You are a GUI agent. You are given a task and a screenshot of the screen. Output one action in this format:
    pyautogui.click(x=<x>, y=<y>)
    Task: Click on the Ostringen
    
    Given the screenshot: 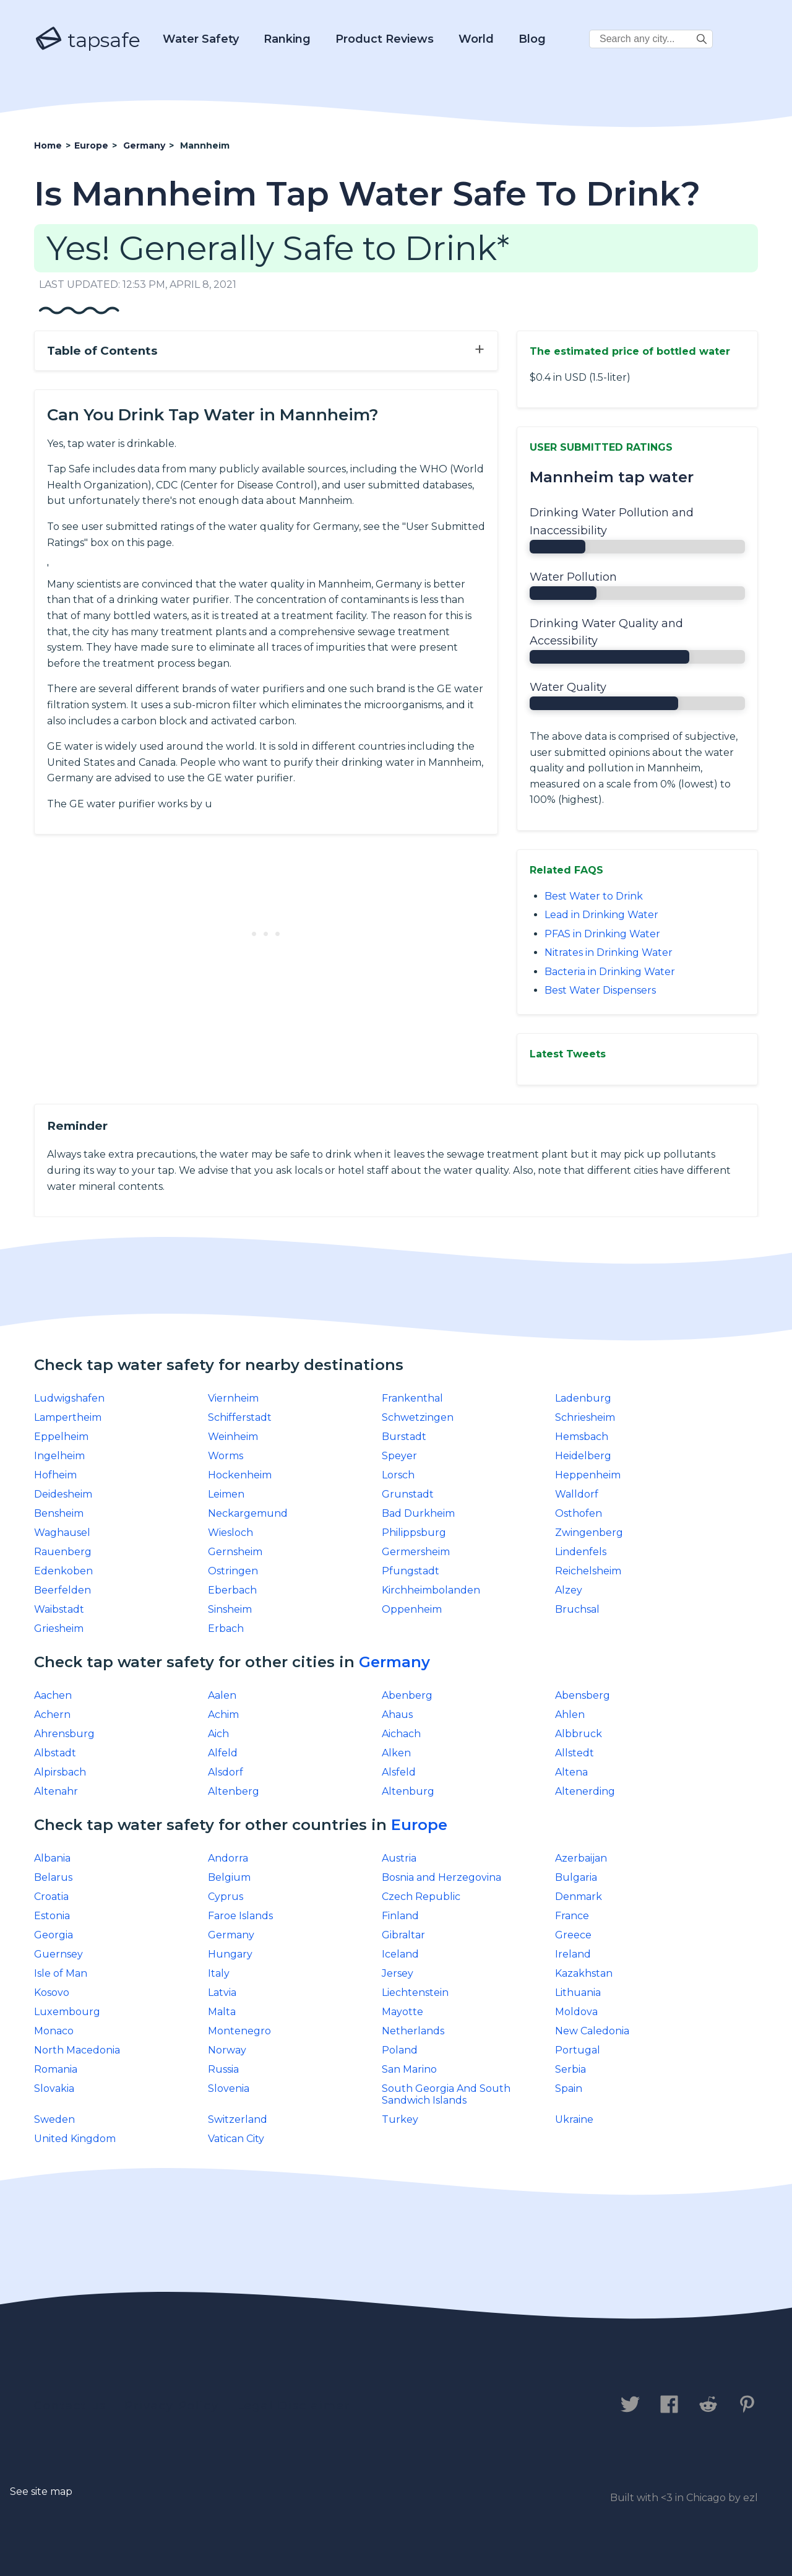 What is the action you would take?
    pyautogui.click(x=233, y=1571)
    